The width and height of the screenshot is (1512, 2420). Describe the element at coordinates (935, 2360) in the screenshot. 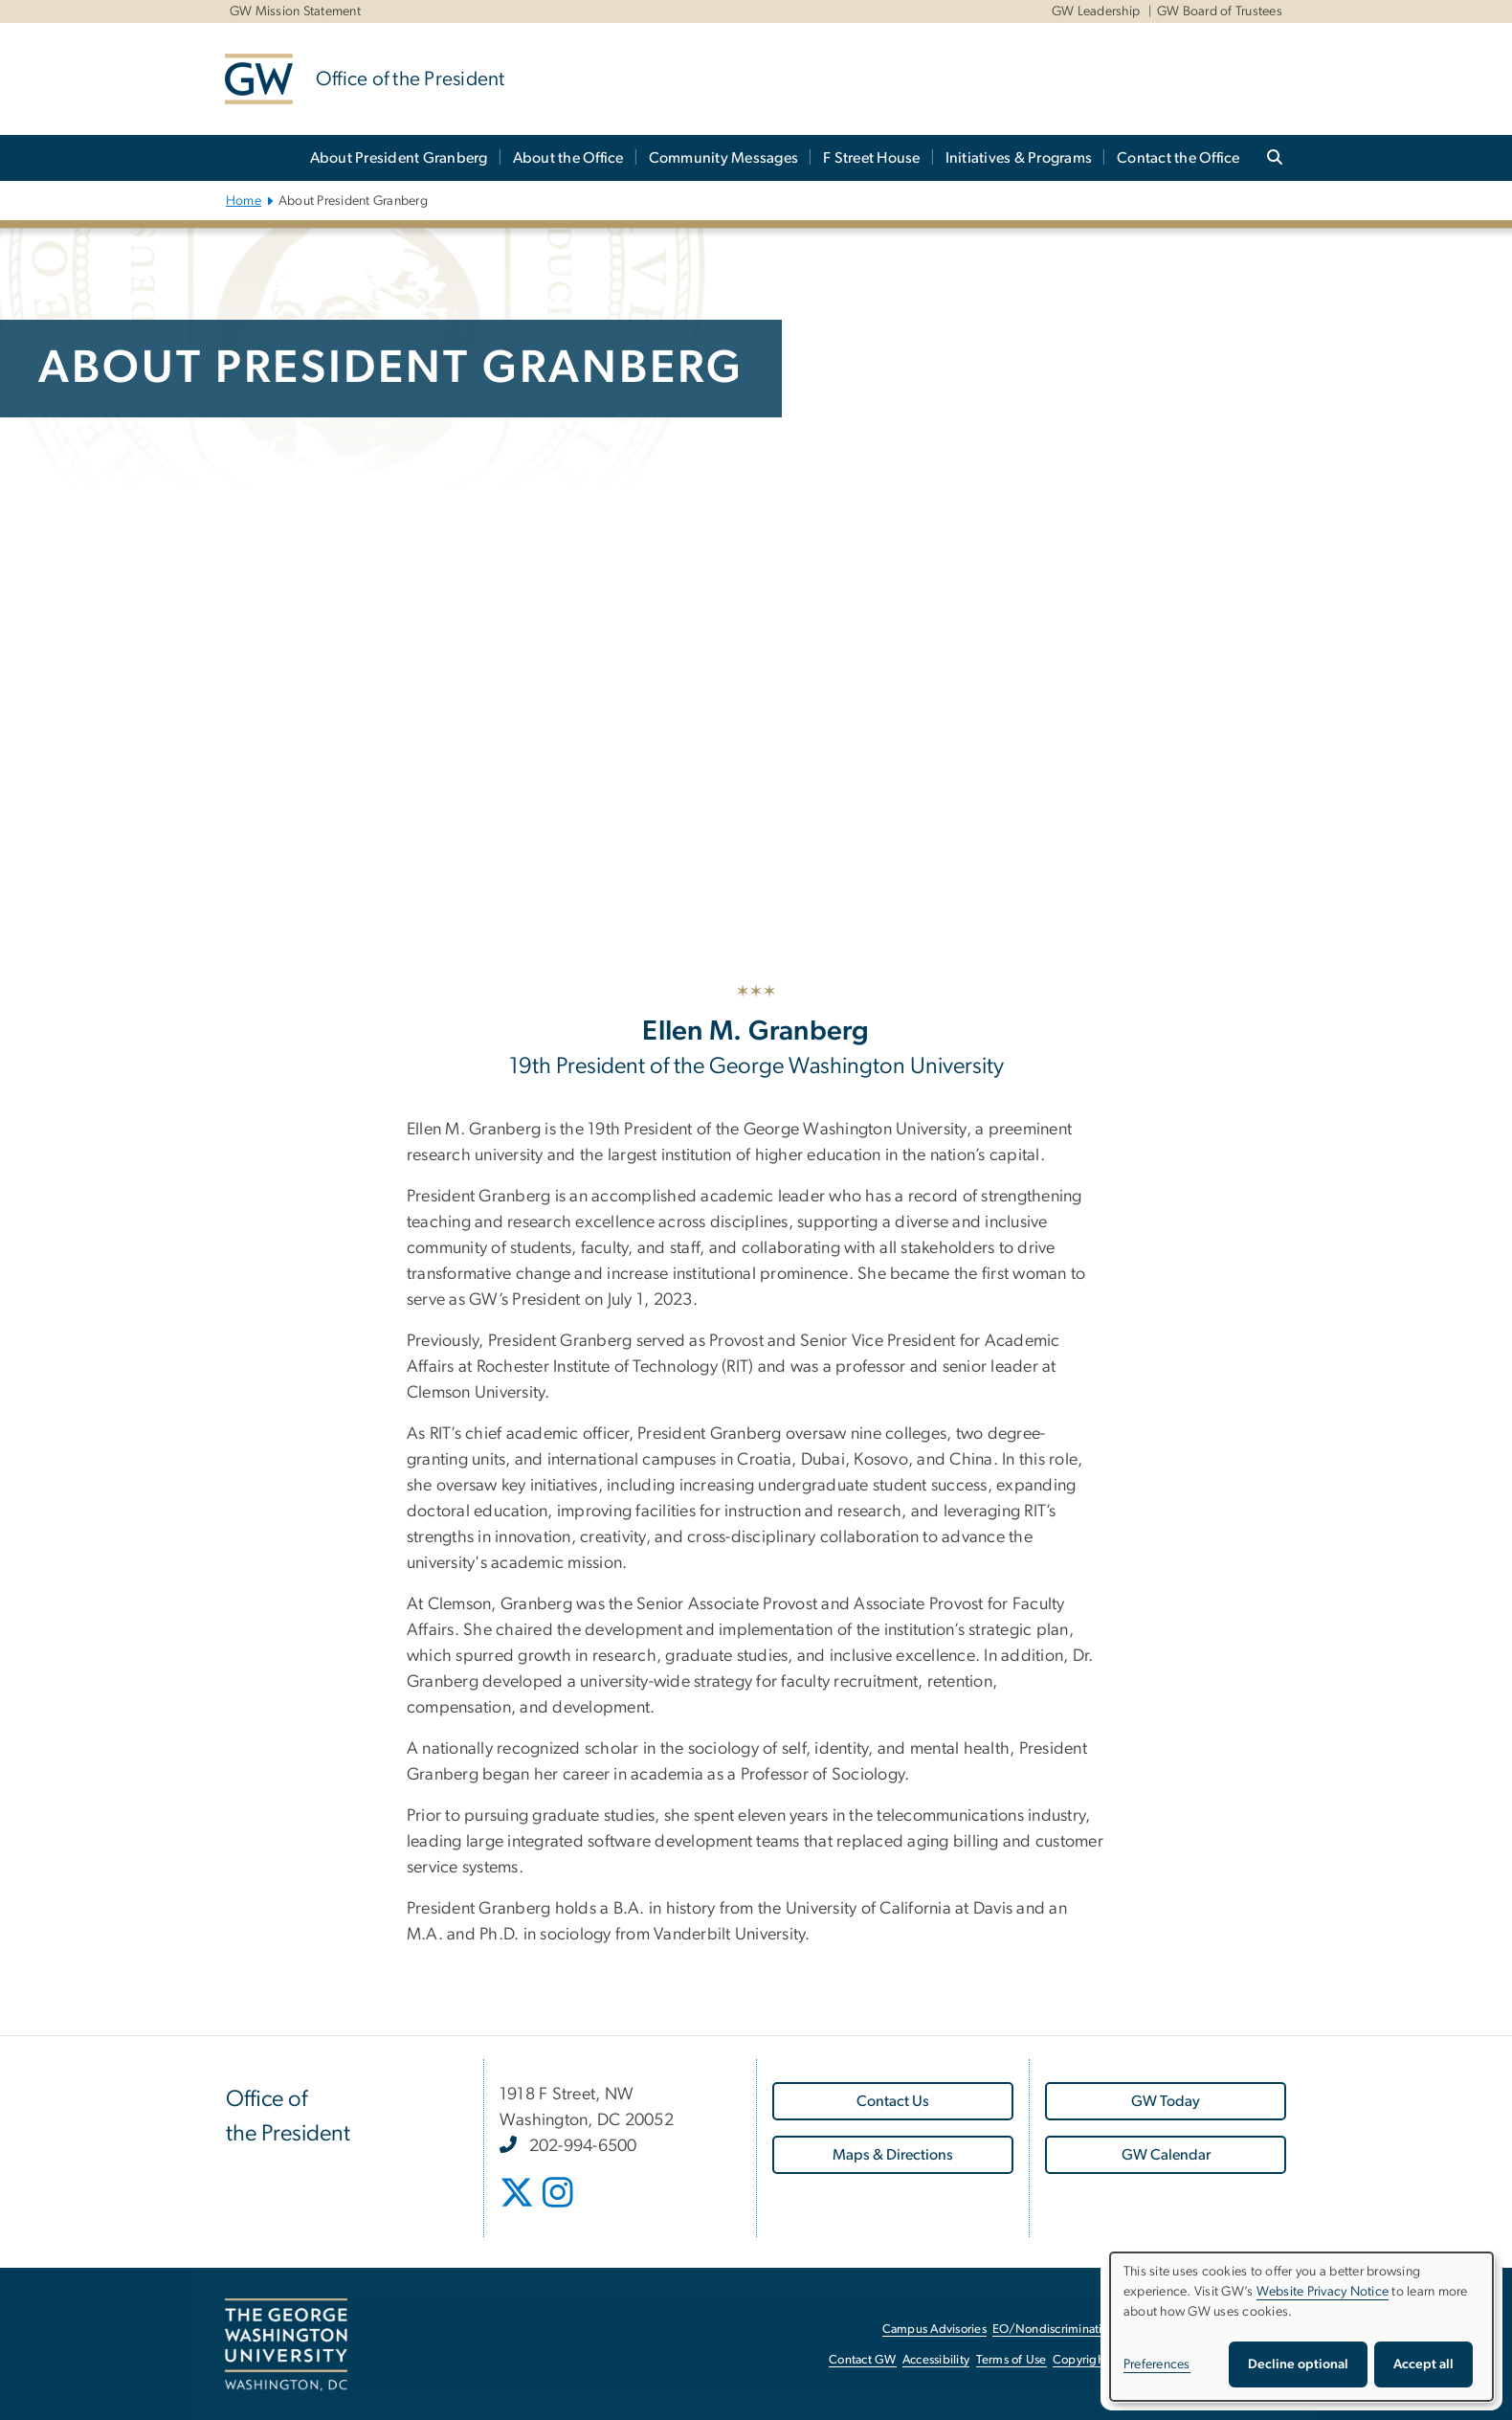

I see `Accessibility [Accessibility, opens in new window]` at that location.